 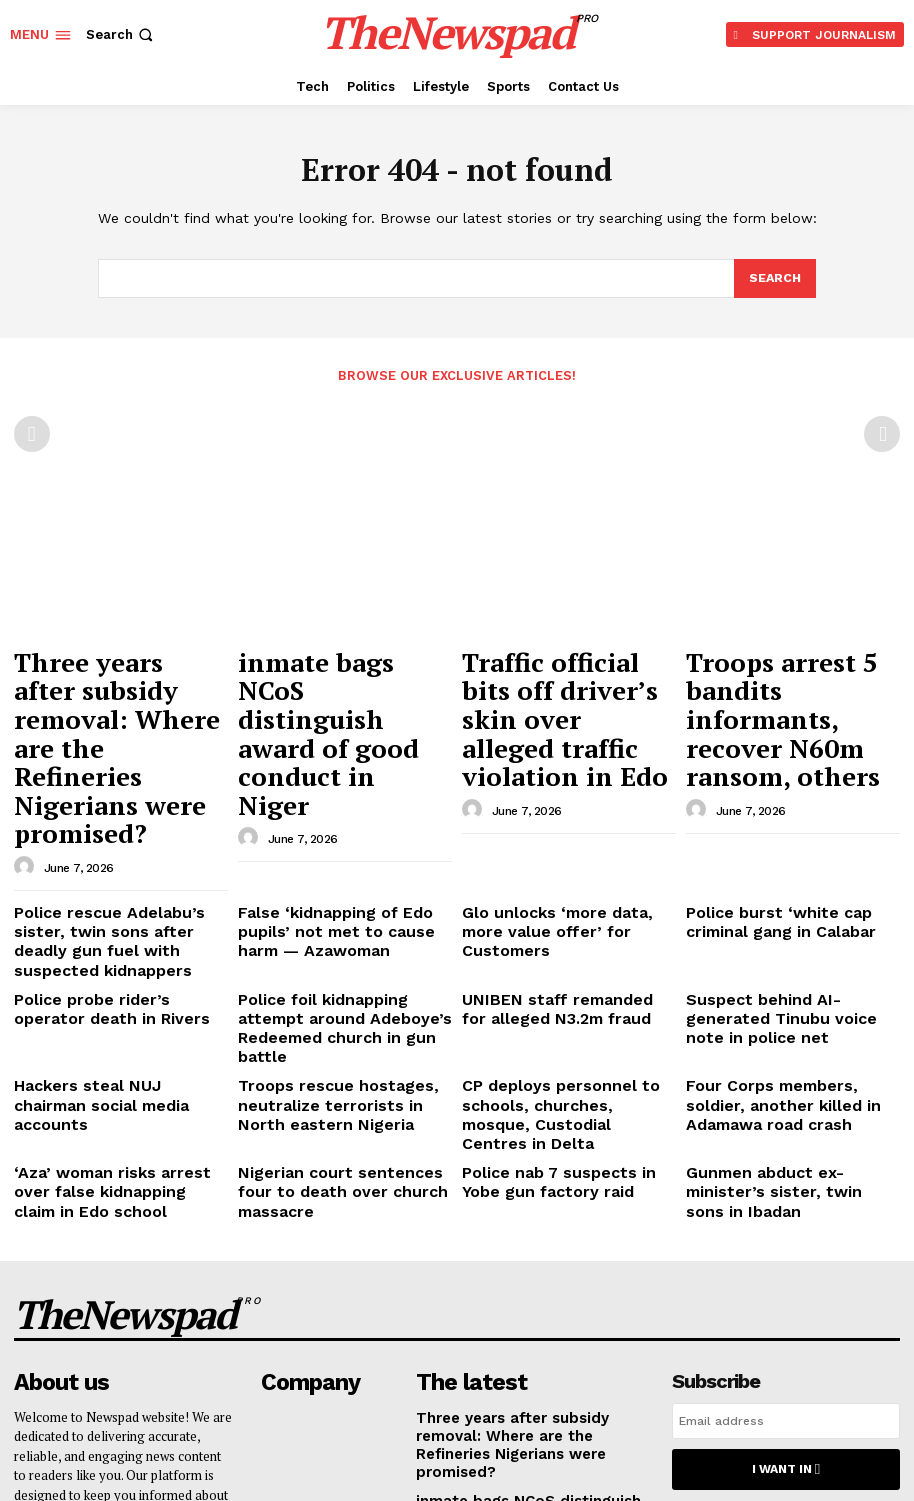 I want to click on [next-page-disabled], so click(x=882, y=433).